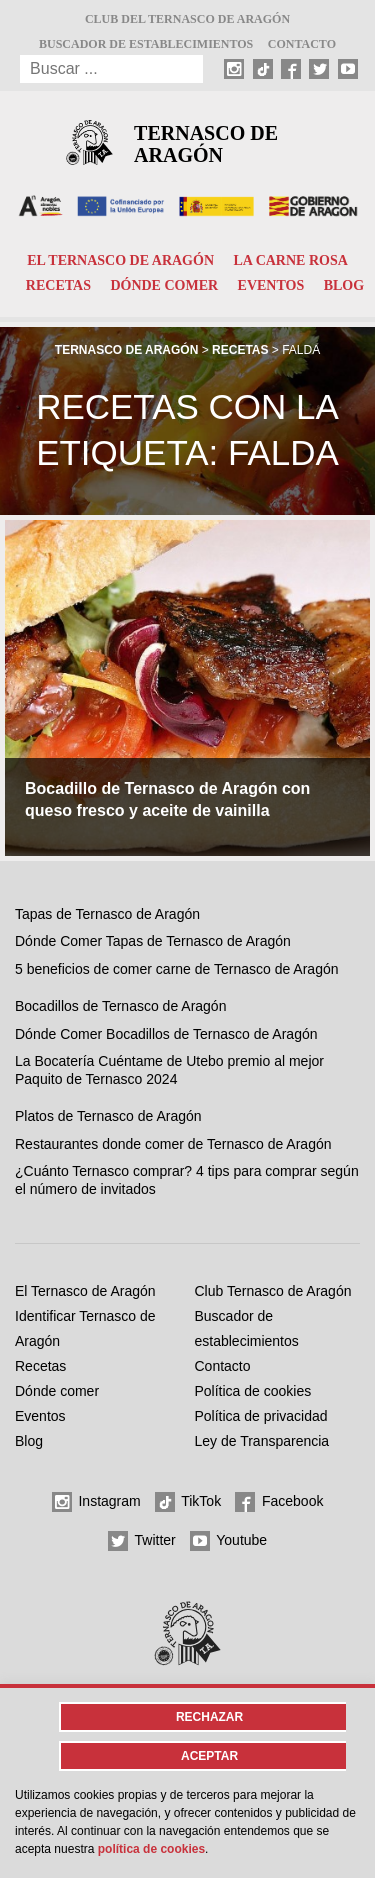  I want to click on Política de privacidad, so click(261, 1416).